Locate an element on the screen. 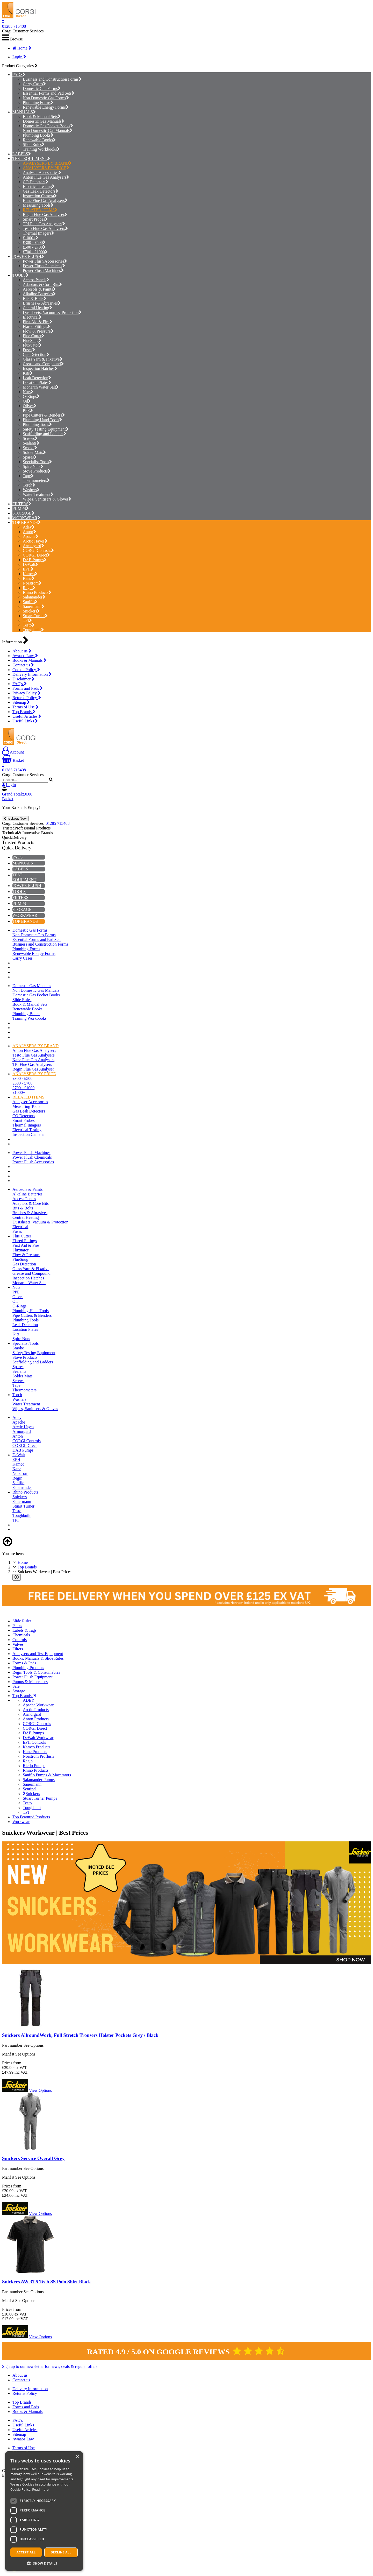 The image size is (373, 2576). CORGI Direct is located at coordinates (36, 555).